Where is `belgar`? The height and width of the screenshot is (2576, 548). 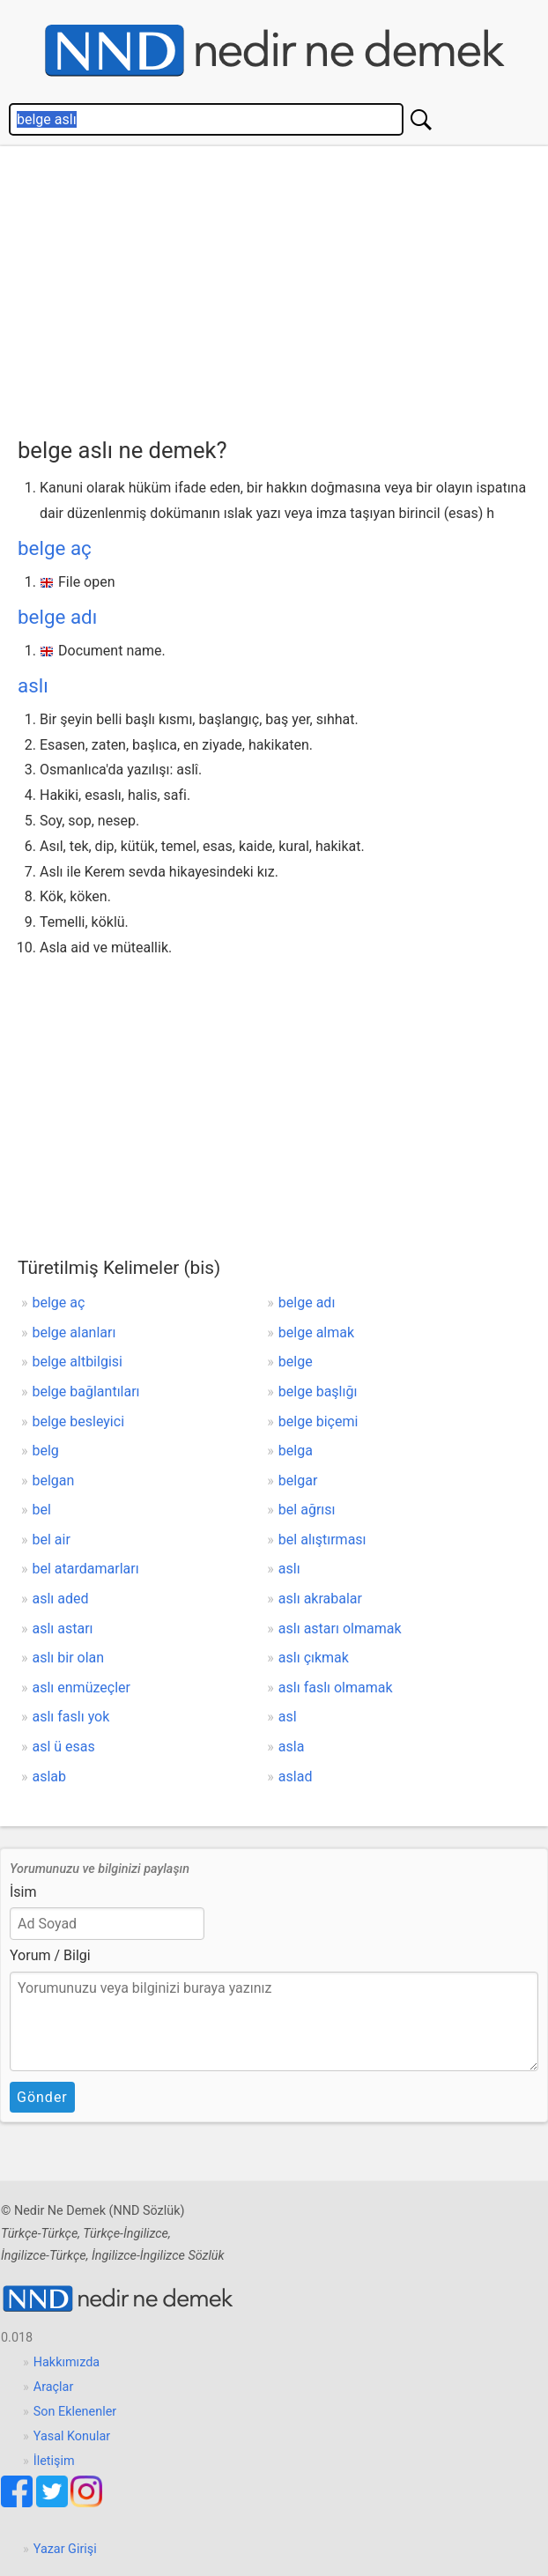
belgar is located at coordinates (297, 1480).